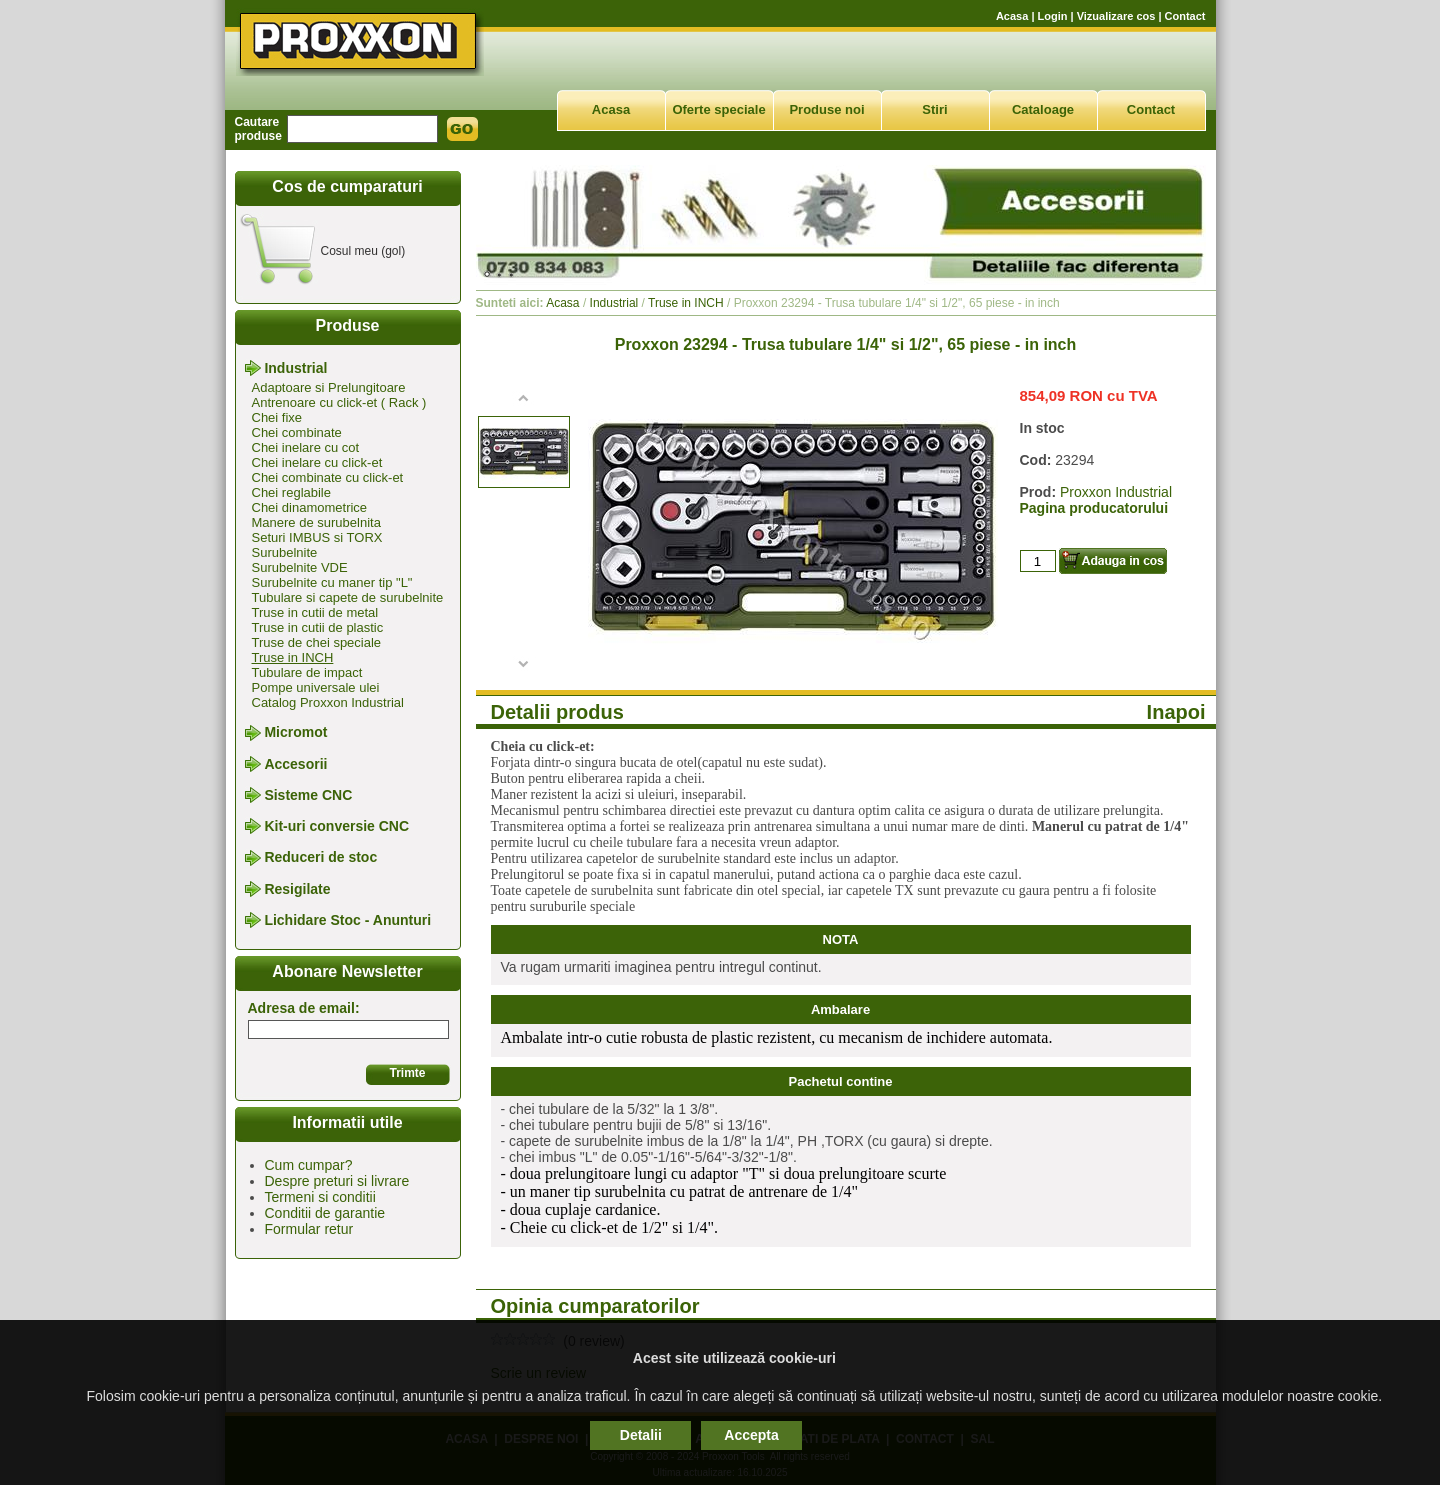 This screenshot has height=1485, width=1440. Describe the element at coordinates (308, 795) in the screenshot. I see `Sisteme CNC` at that location.